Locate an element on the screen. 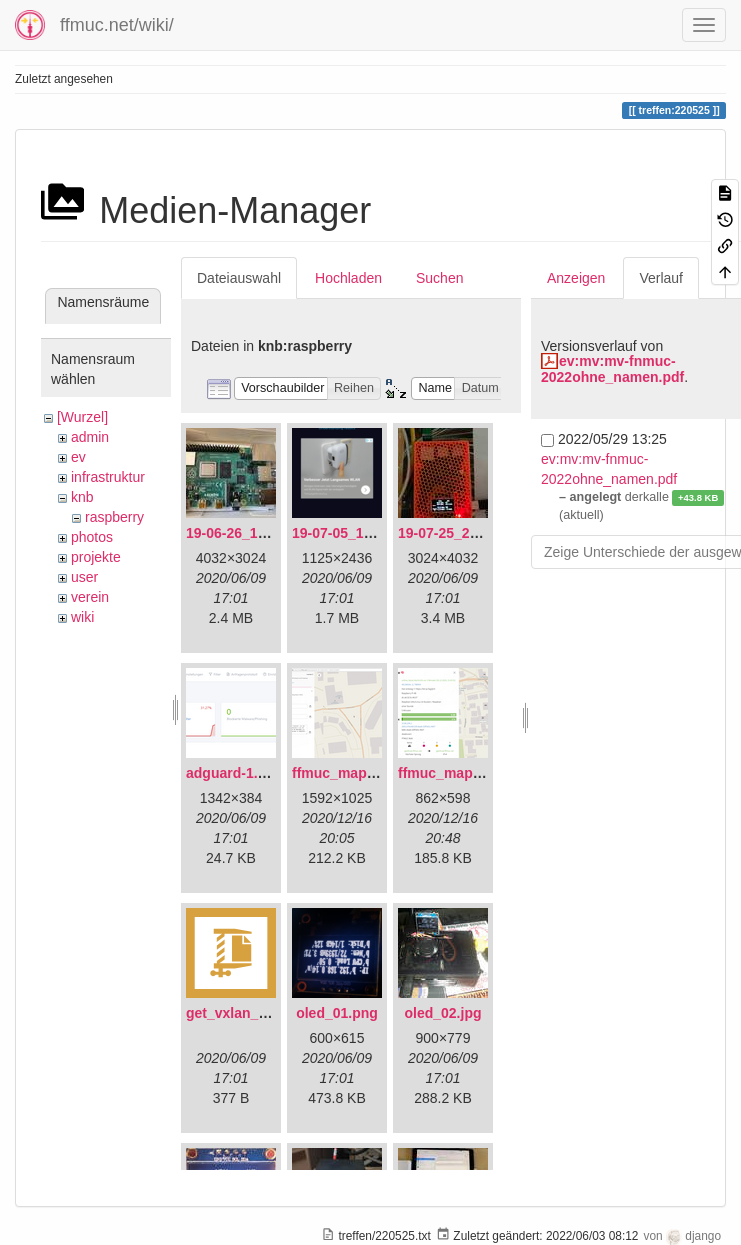  Hochladen is located at coordinates (348, 278).